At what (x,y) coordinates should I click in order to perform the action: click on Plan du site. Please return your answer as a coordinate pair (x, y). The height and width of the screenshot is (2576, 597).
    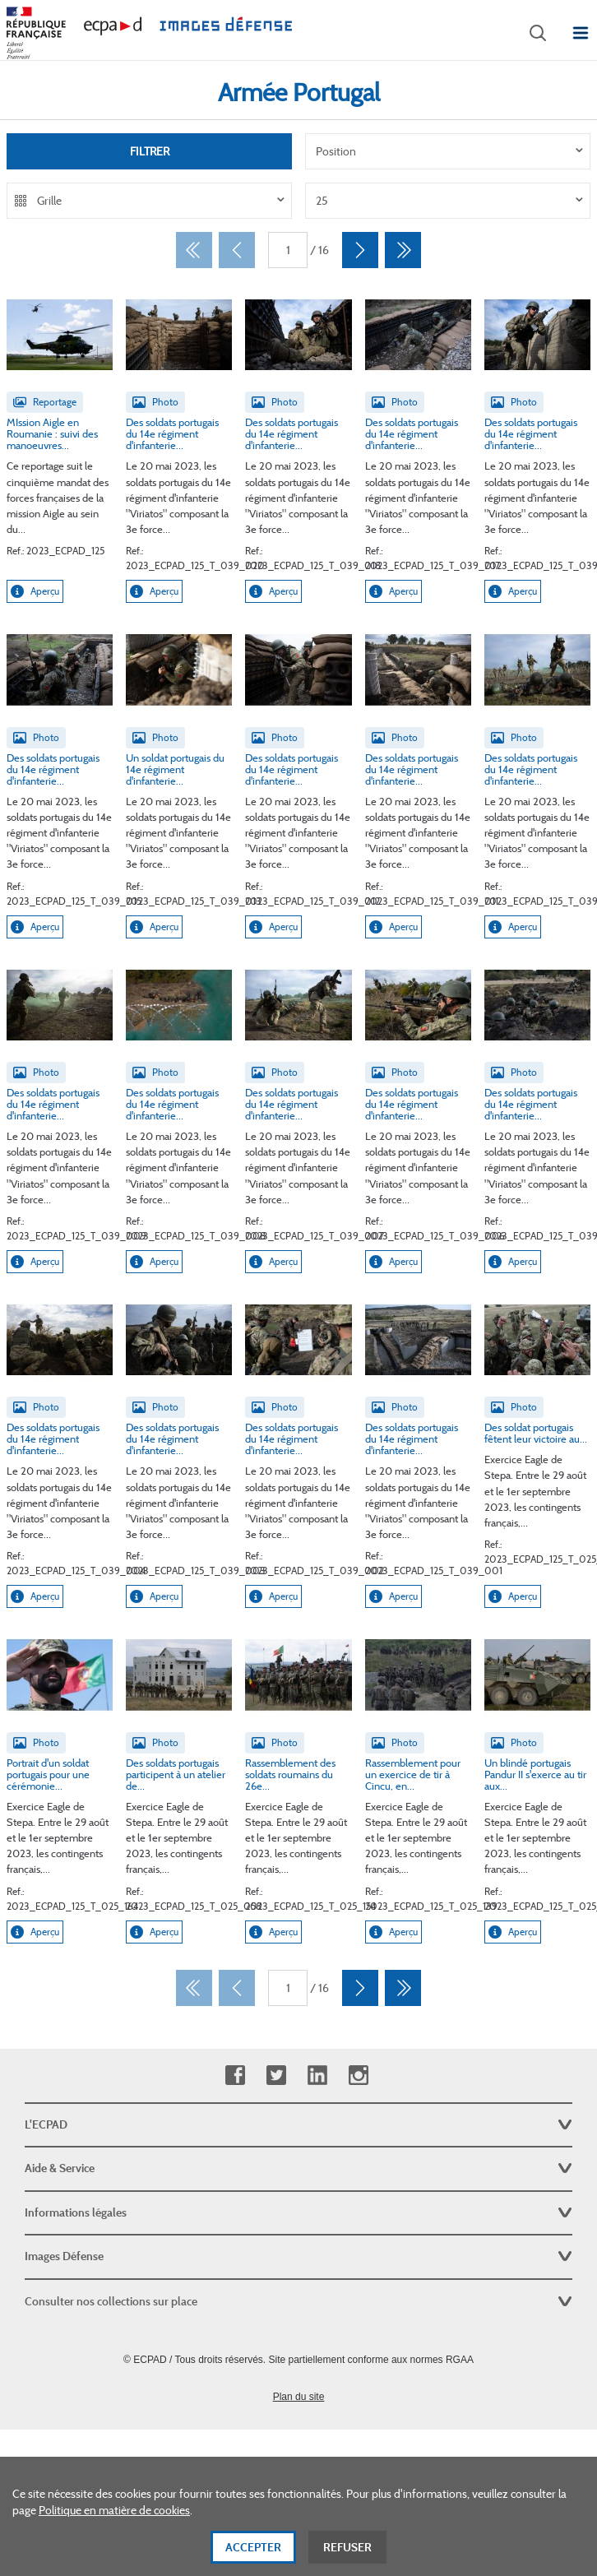
    Looking at the image, I should click on (299, 2396).